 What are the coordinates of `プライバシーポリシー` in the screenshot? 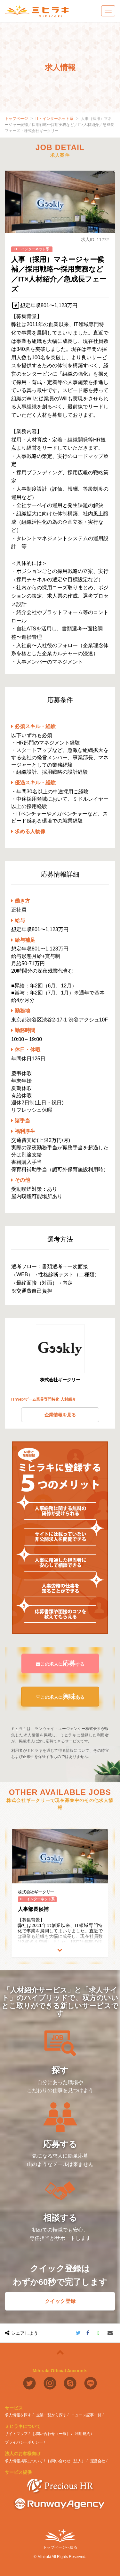 It's located at (24, 2442).